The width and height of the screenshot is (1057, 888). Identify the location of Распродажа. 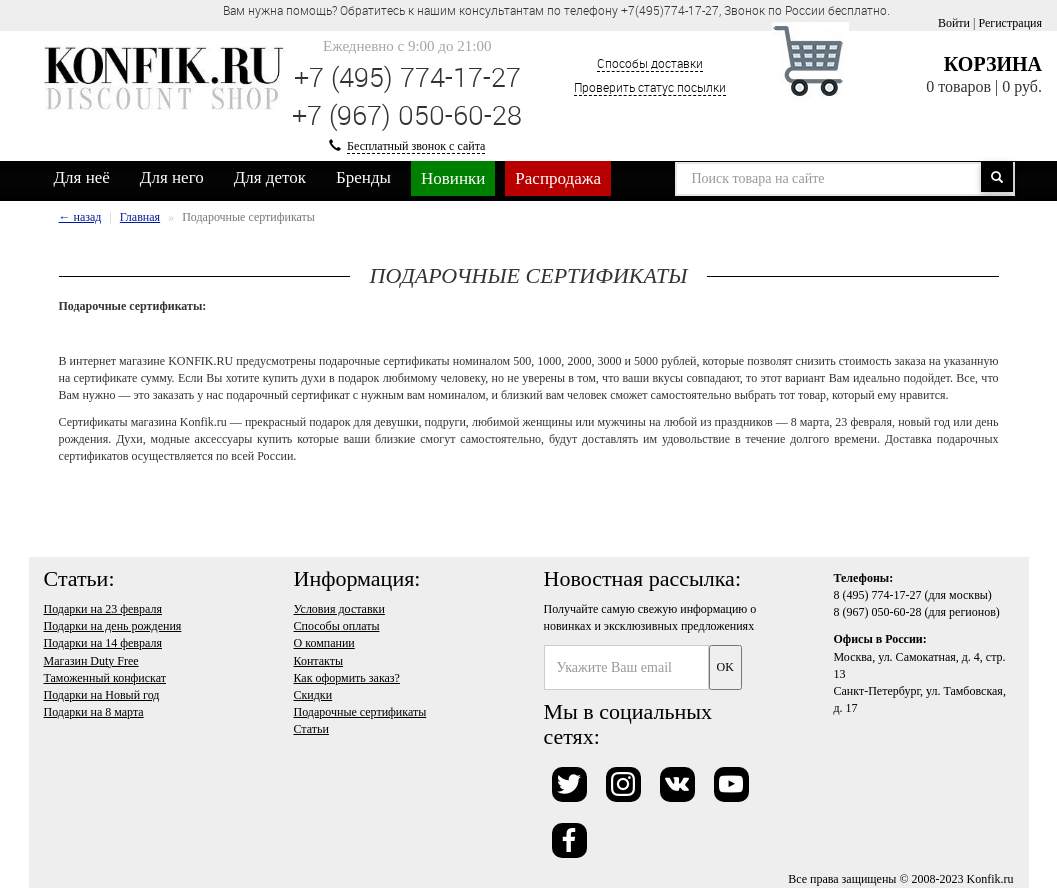
(558, 178).